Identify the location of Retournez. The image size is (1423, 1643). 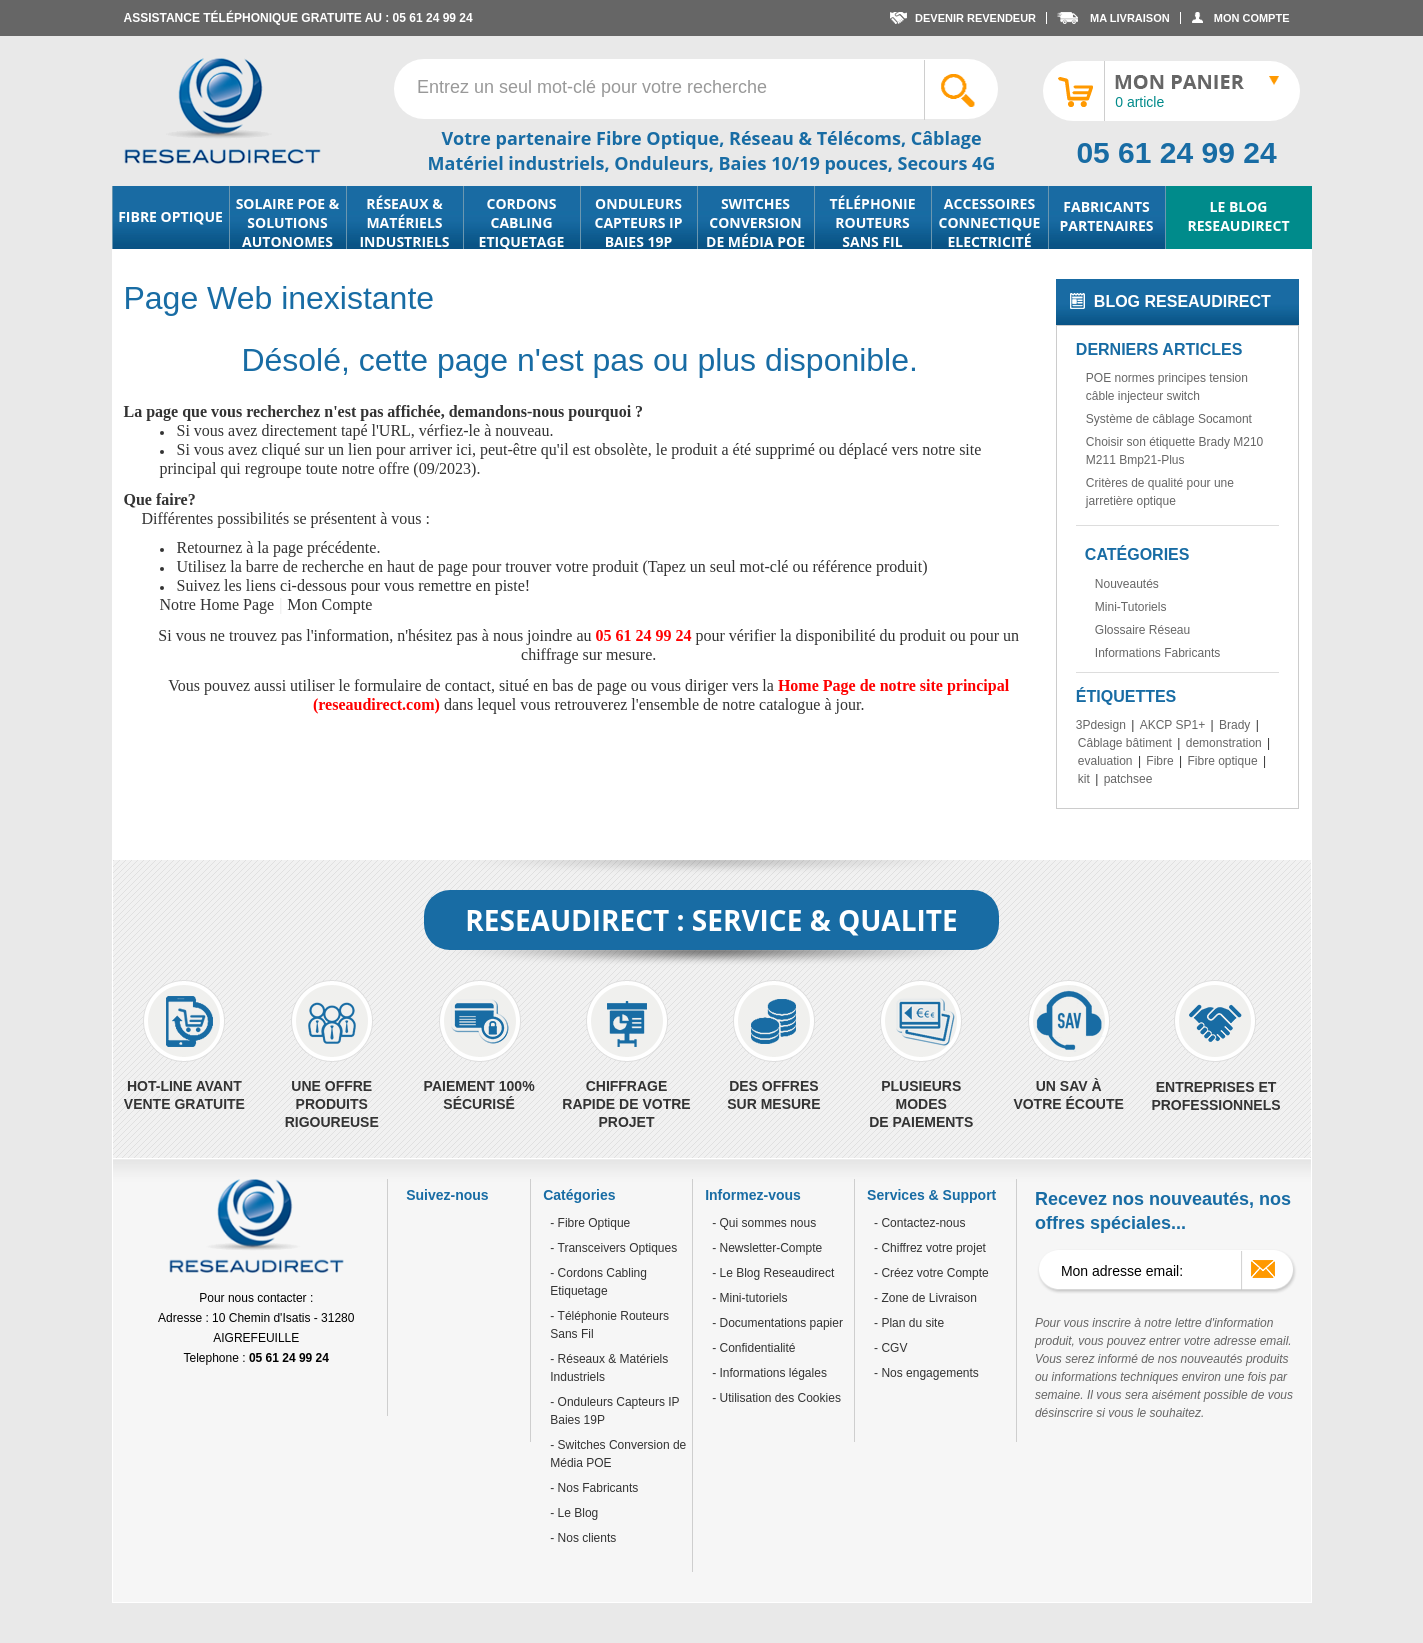
(210, 547).